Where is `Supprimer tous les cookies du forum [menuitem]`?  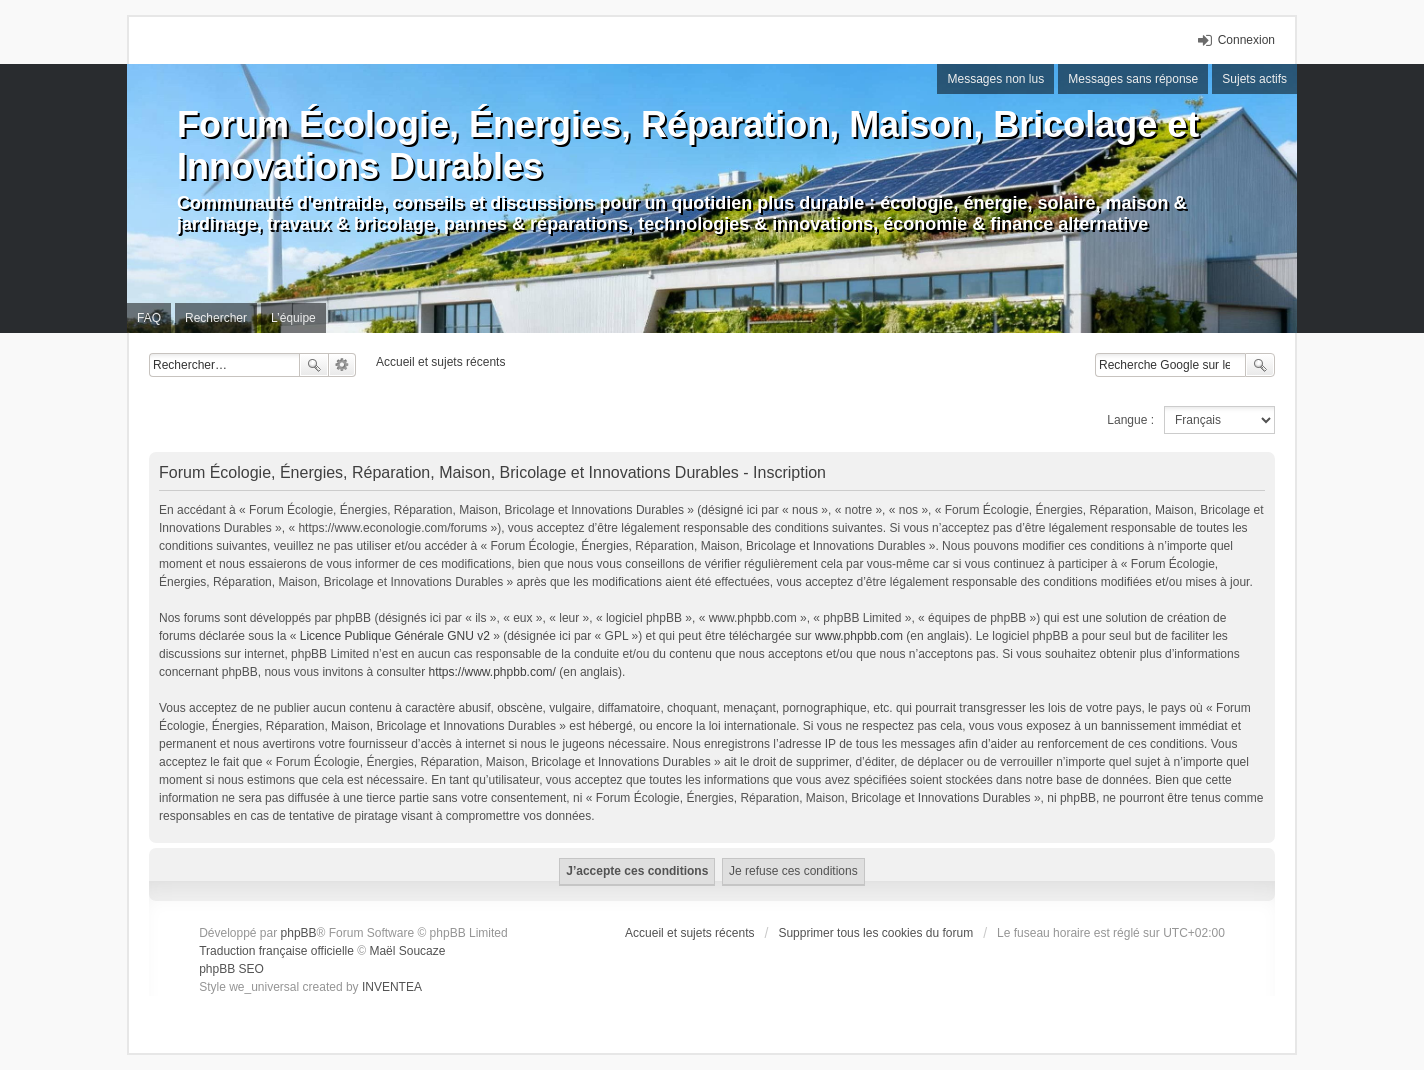
Supprimer tous les cookies du forum [menuitem] is located at coordinates (875, 933).